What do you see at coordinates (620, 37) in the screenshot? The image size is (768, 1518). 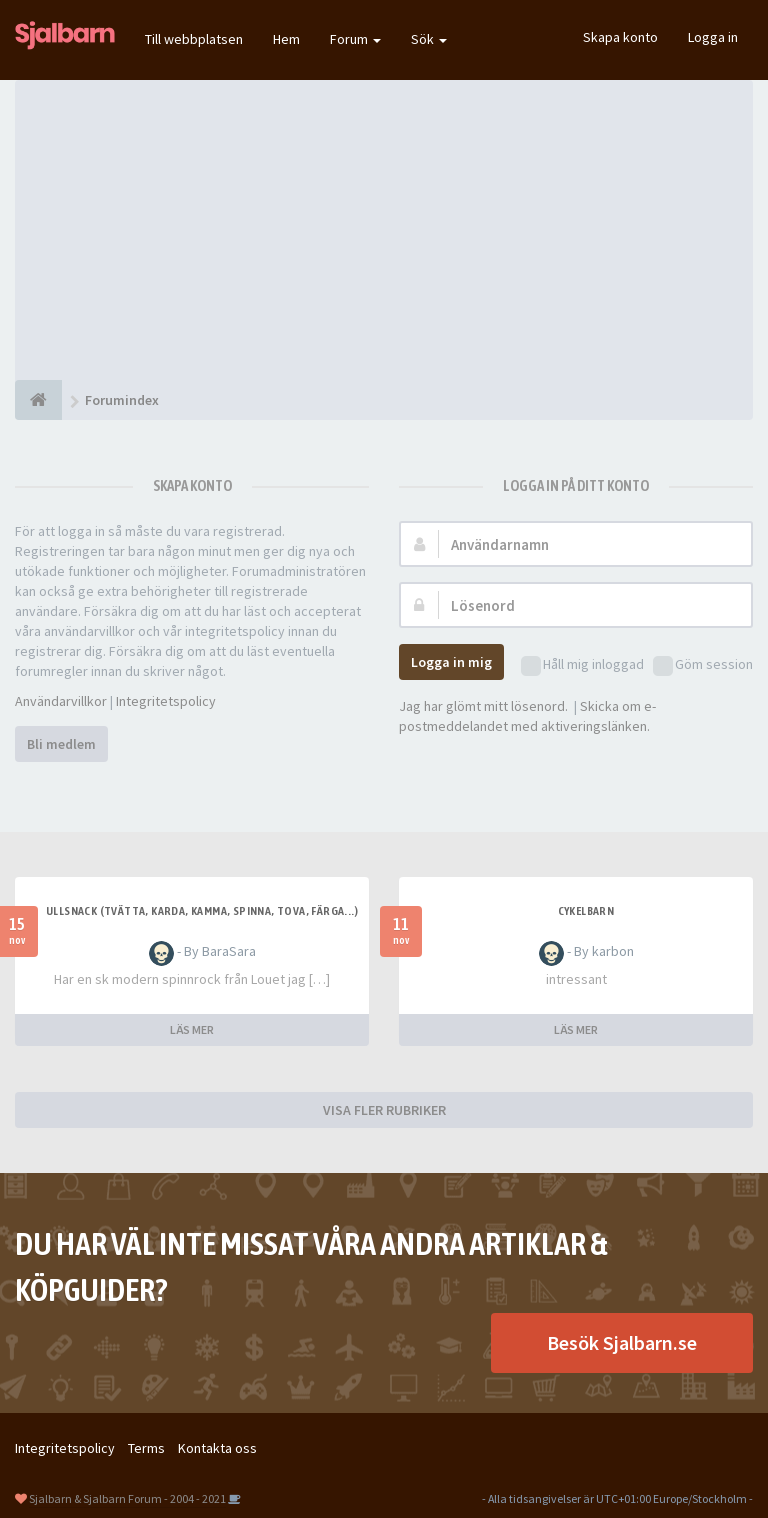 I see `Skapa konto` at bounding box center [620, 37].